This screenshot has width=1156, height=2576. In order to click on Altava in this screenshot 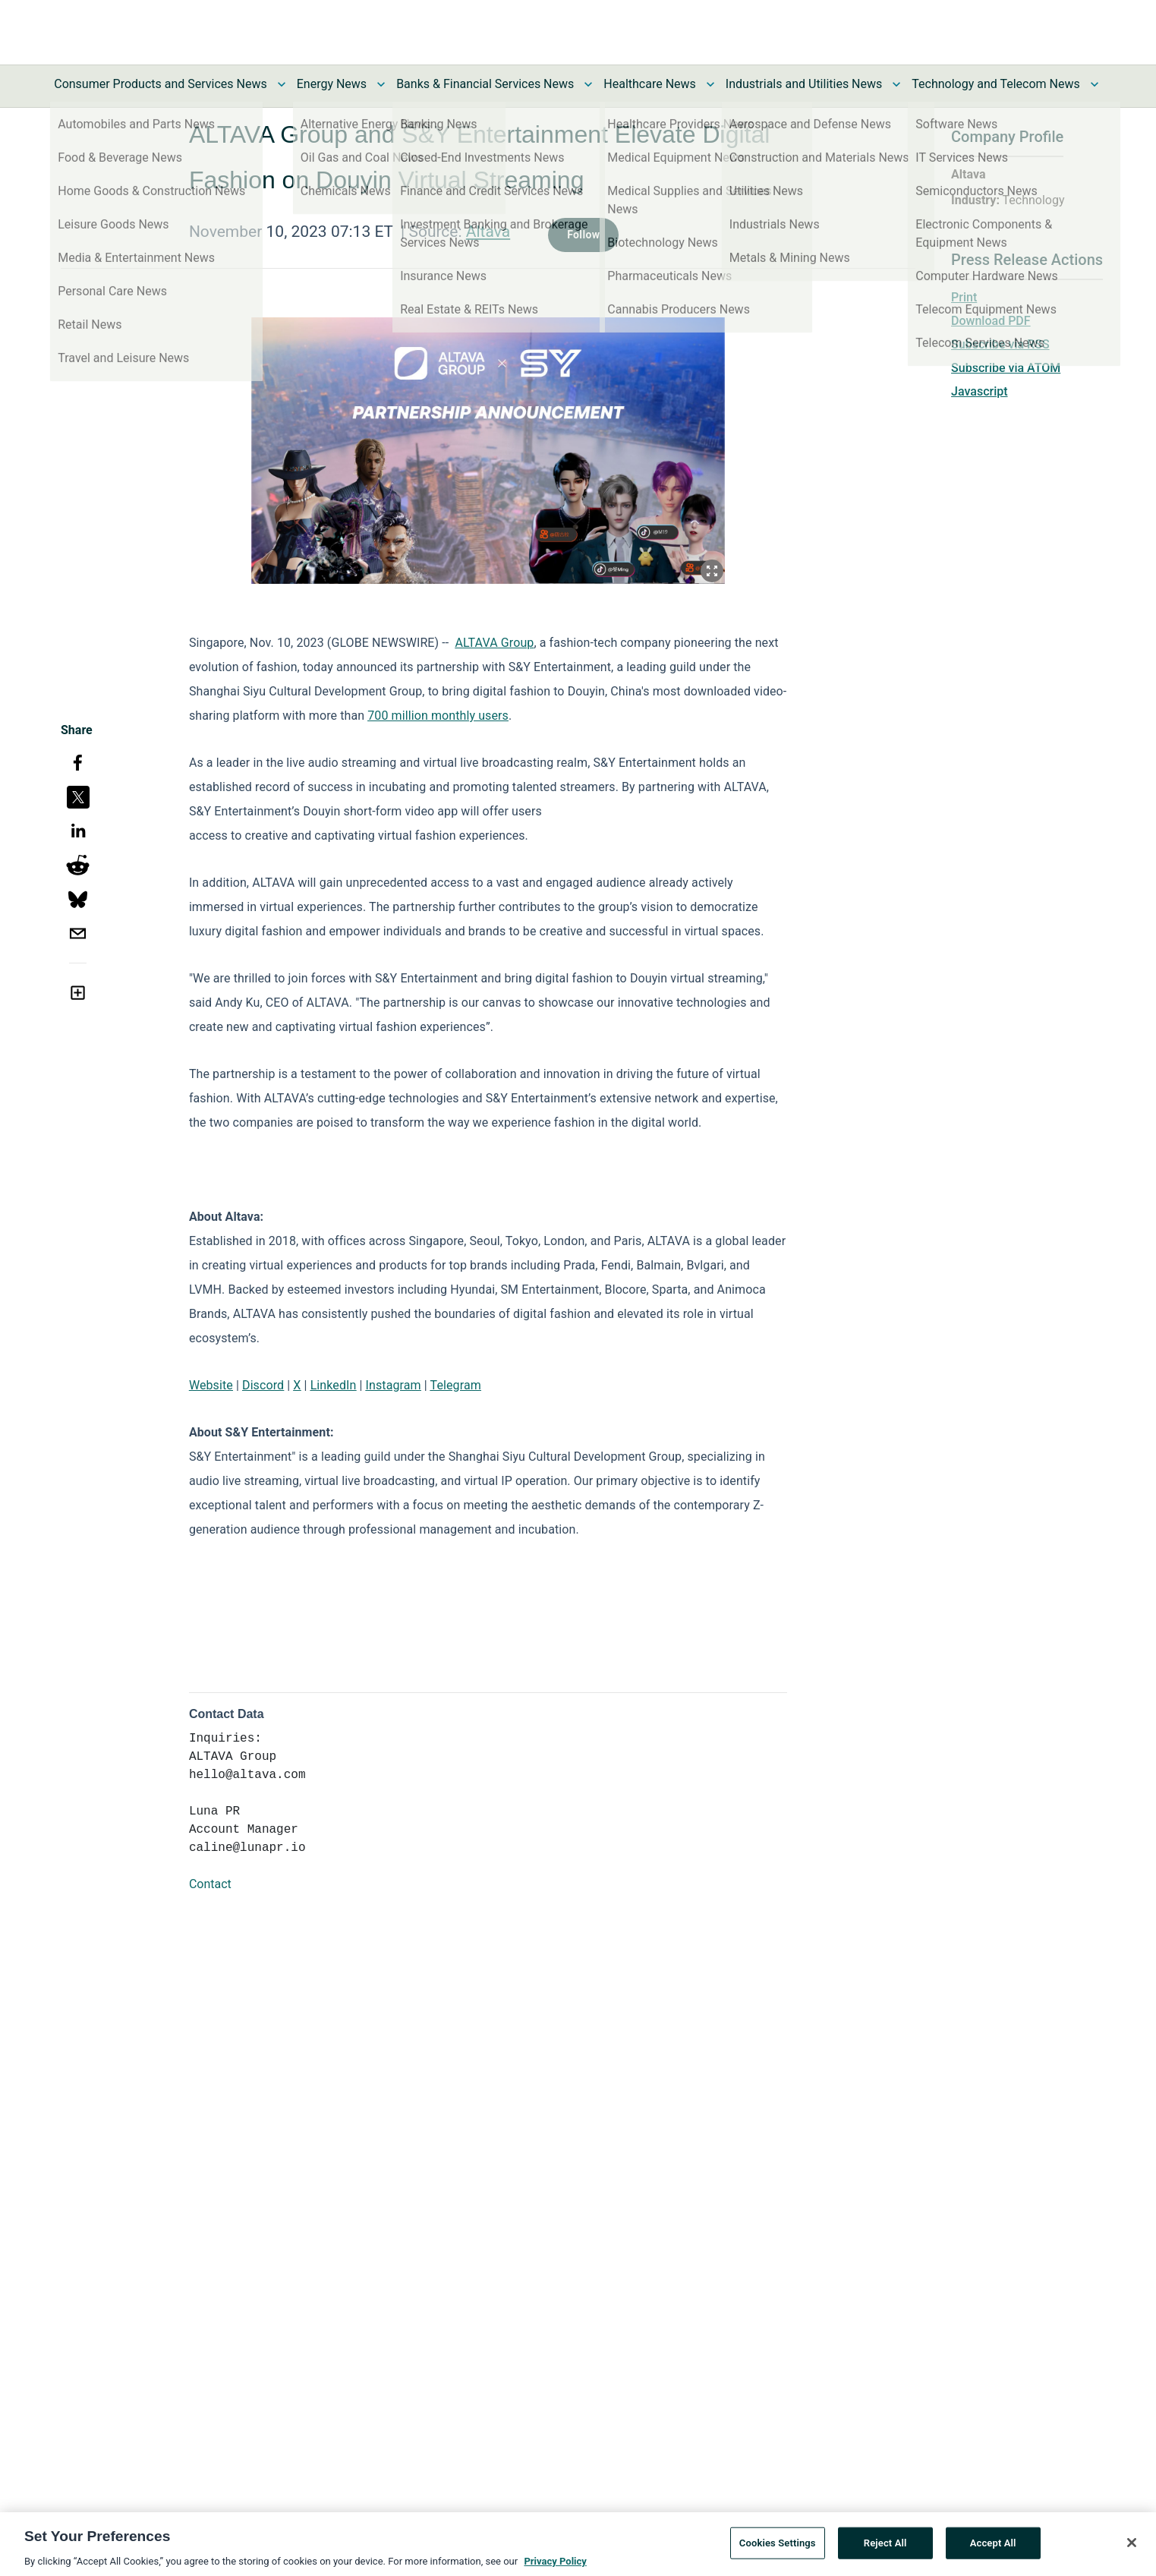, I will do `click(488, 231)`.